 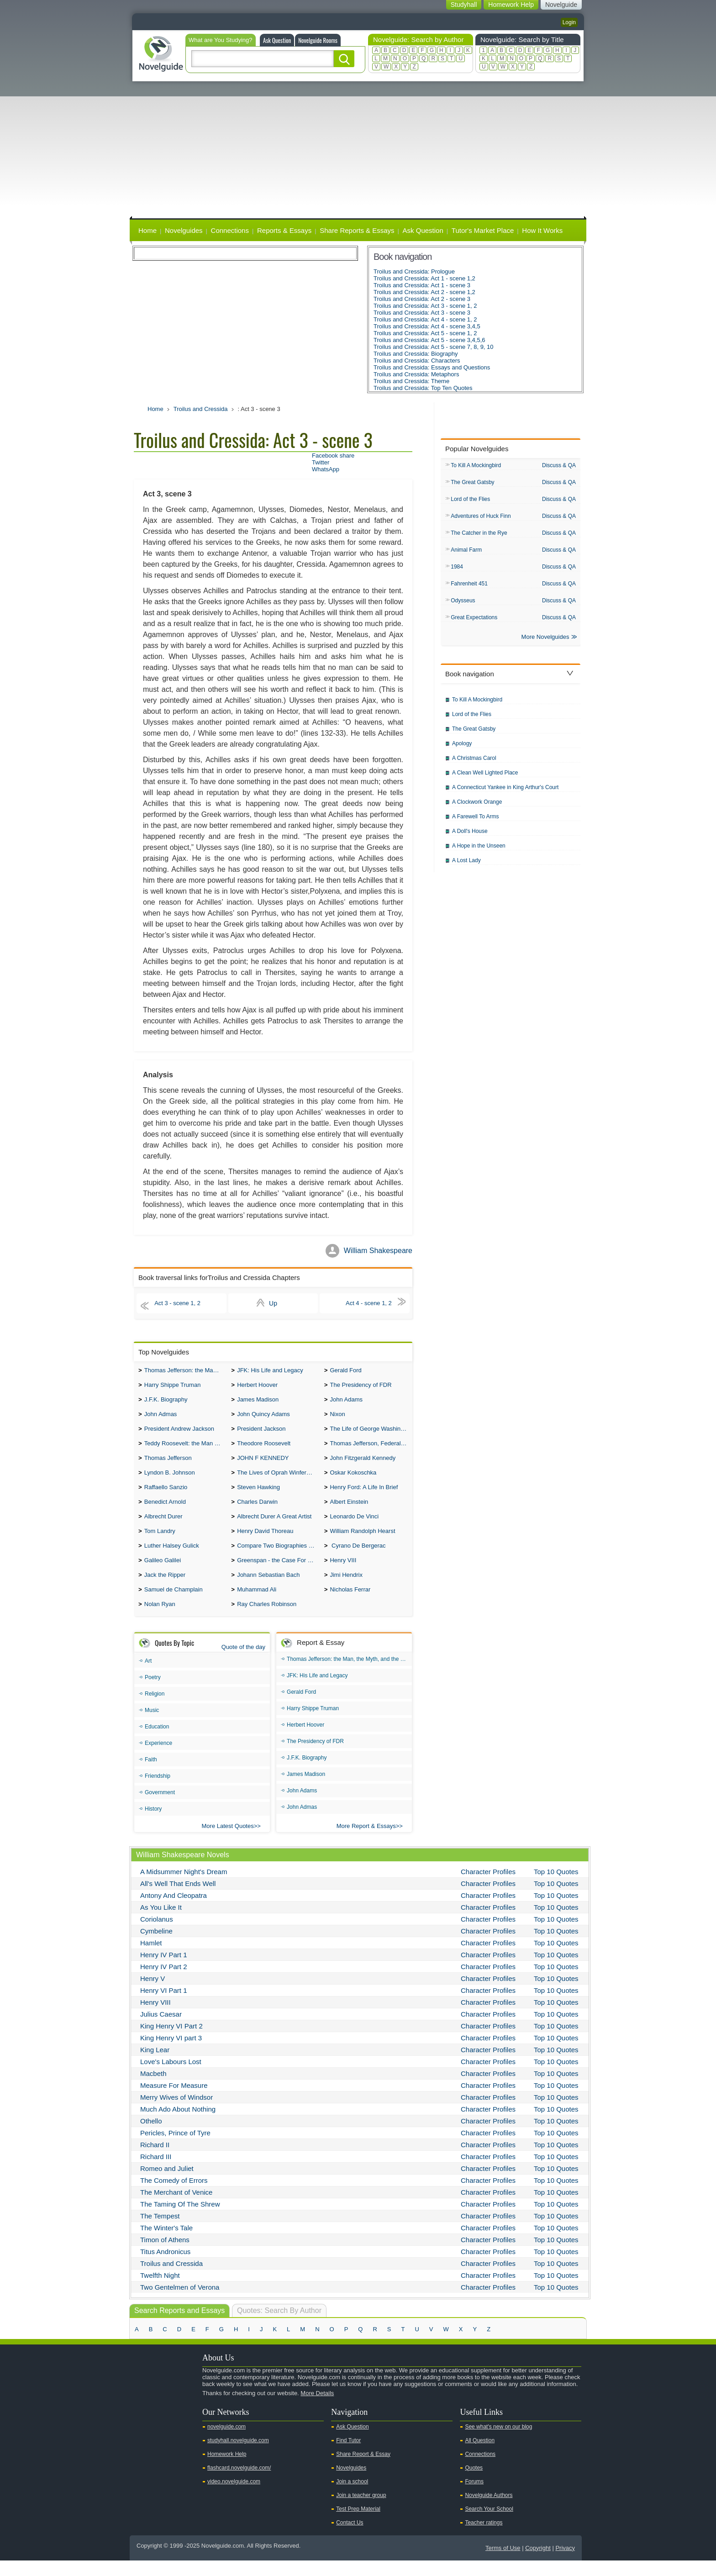 What do you see at coordinates (173, 1604) in the screenshot?
I see `Samuel de Champlain` at bounding box center [173, 1604].